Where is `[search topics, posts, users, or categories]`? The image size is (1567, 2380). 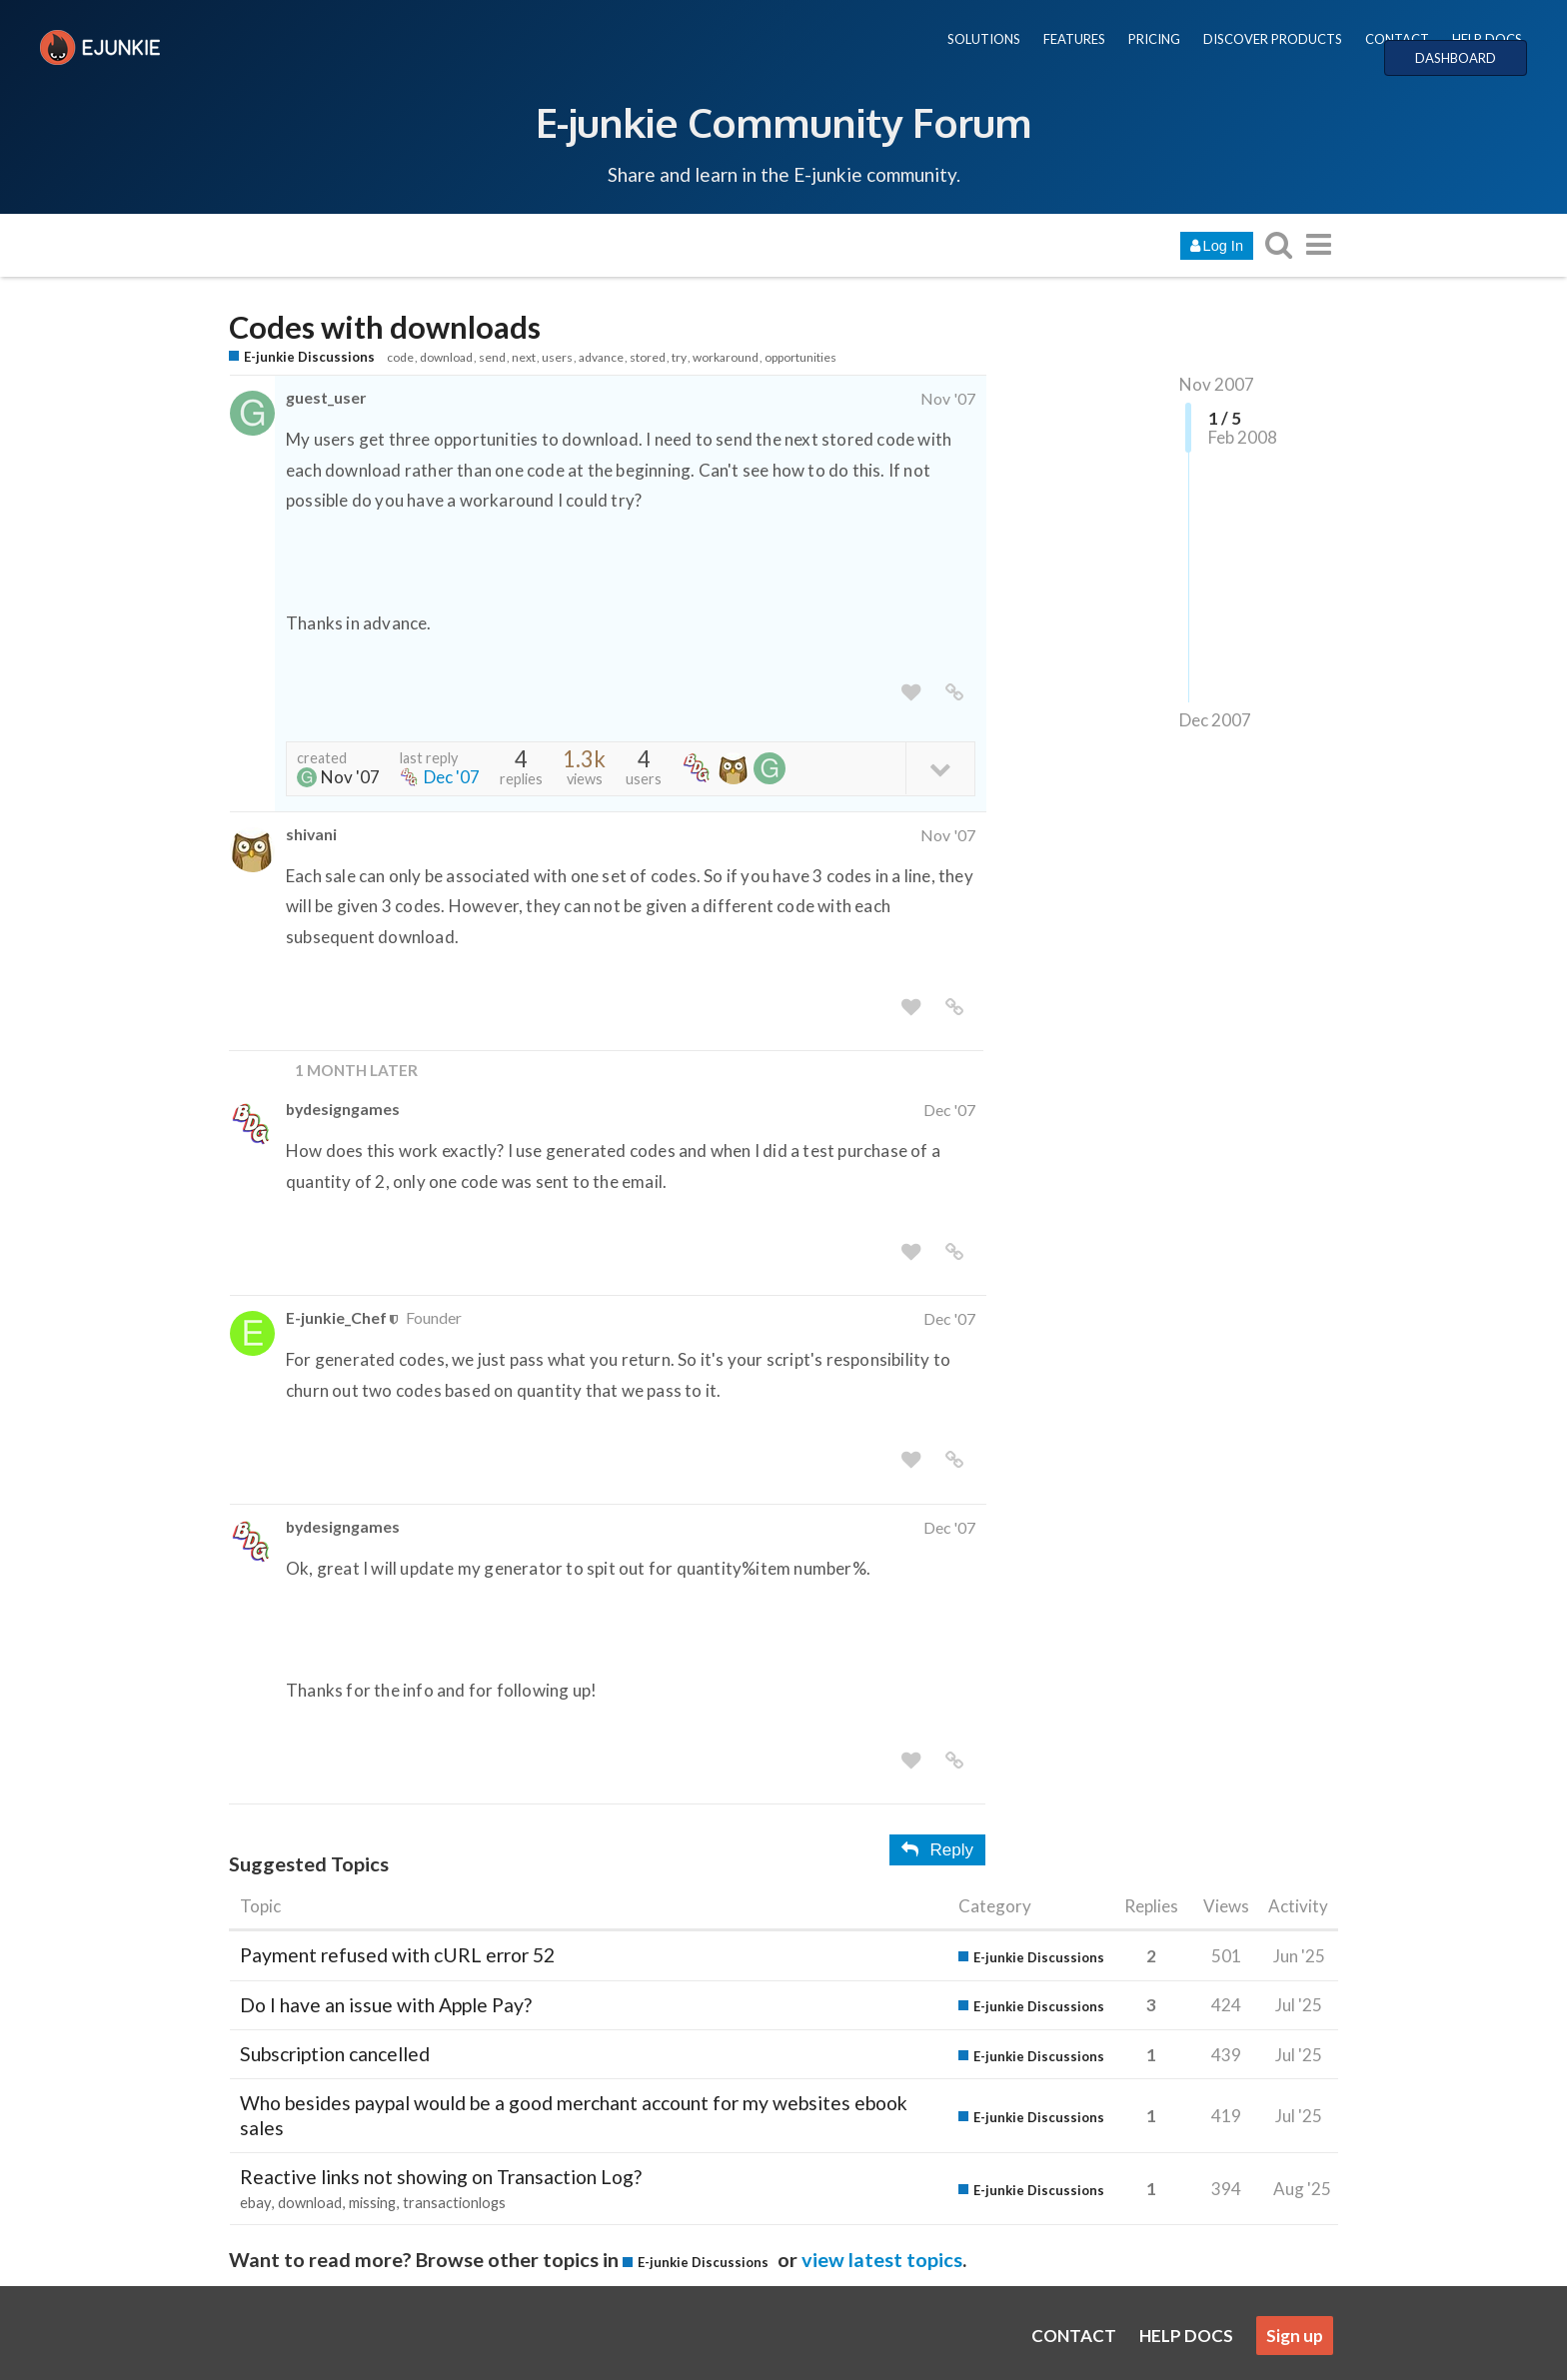 [search topics, posts, users, or categories] is located at coordinates (1278, 244).